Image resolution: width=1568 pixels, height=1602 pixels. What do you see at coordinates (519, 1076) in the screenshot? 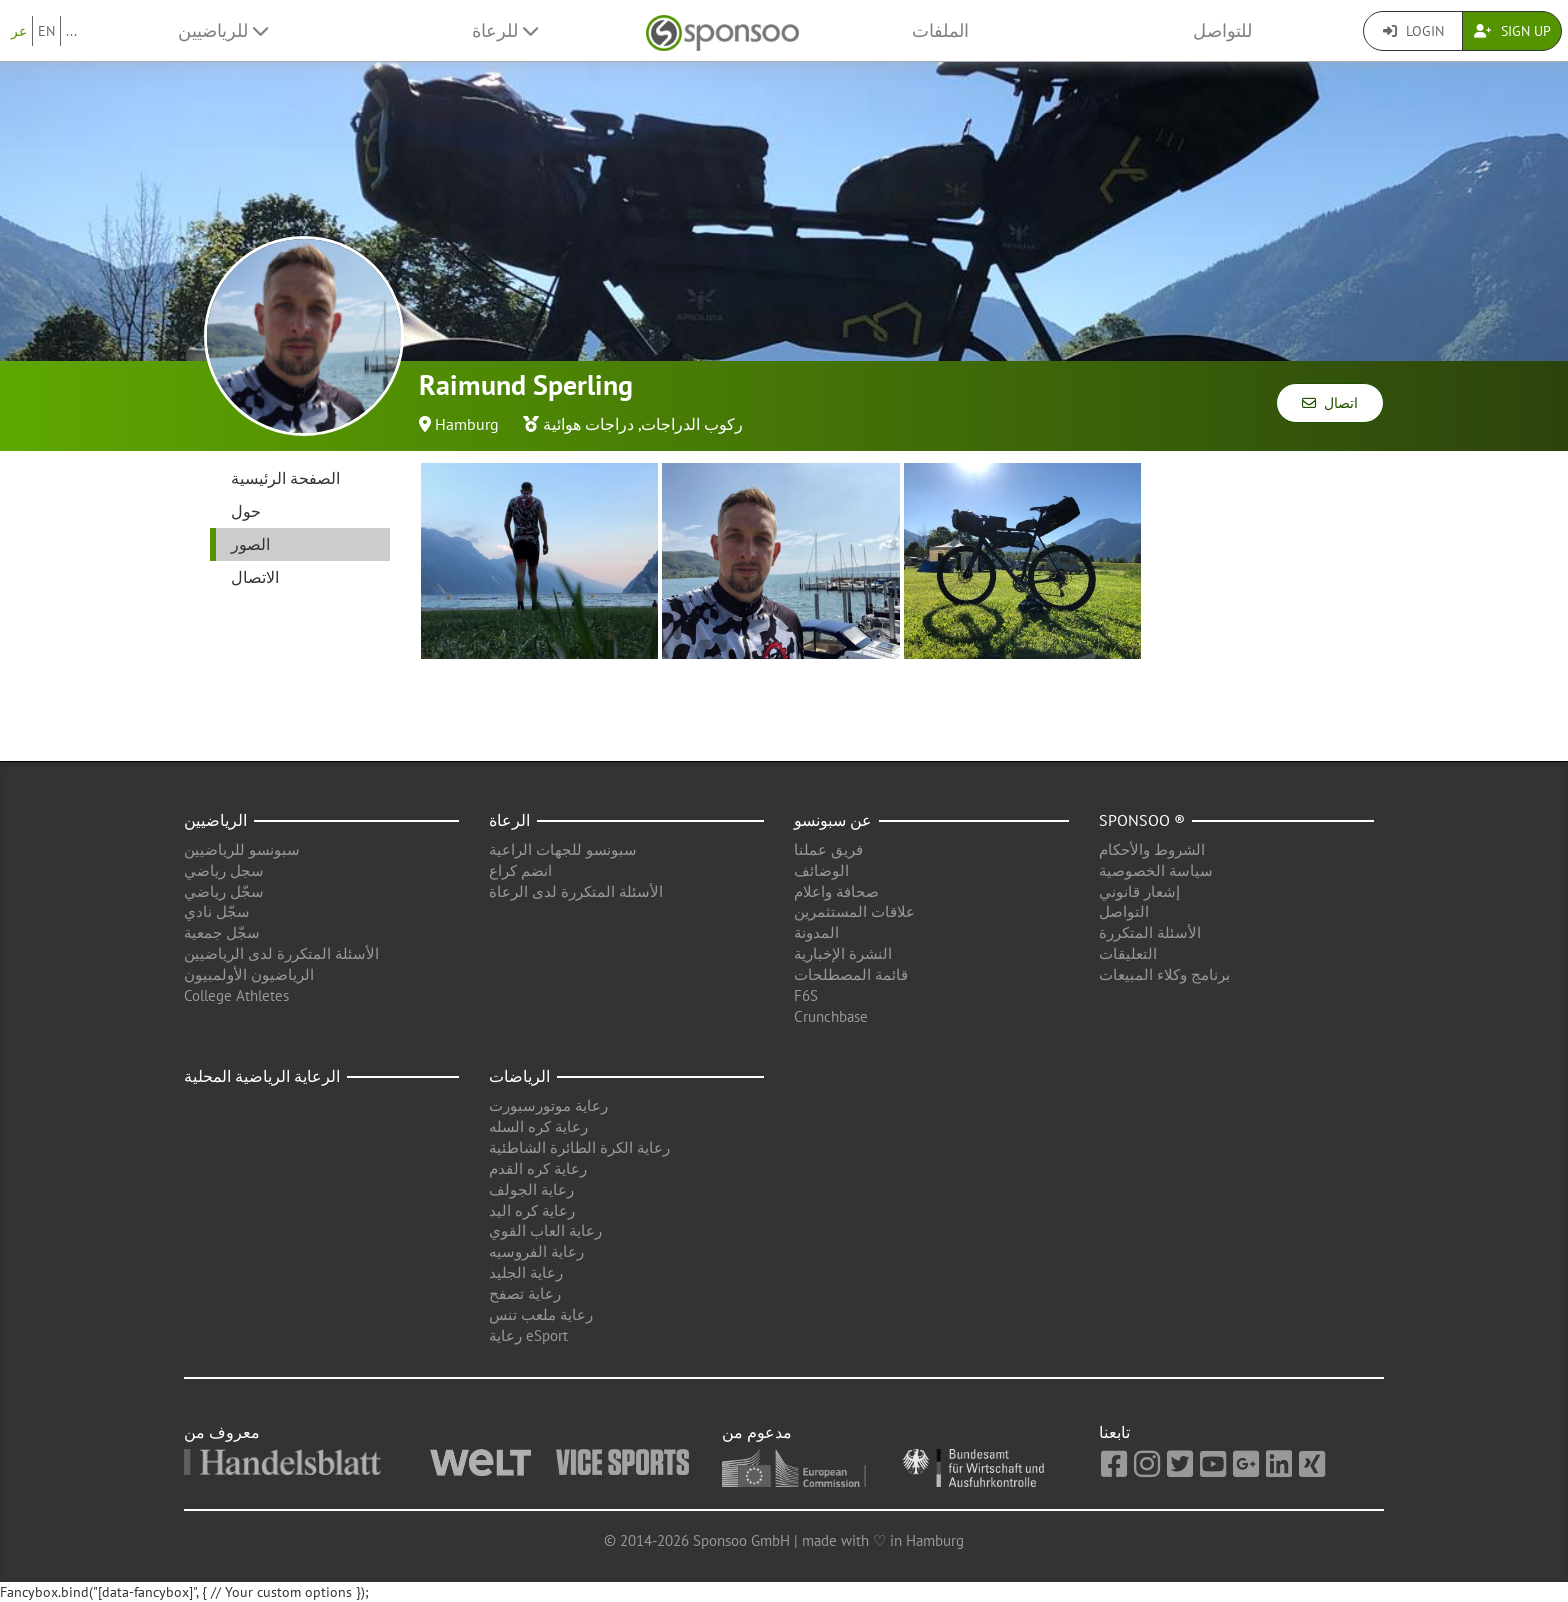
I see `الرياضات` at bounding box center [519, 1076].